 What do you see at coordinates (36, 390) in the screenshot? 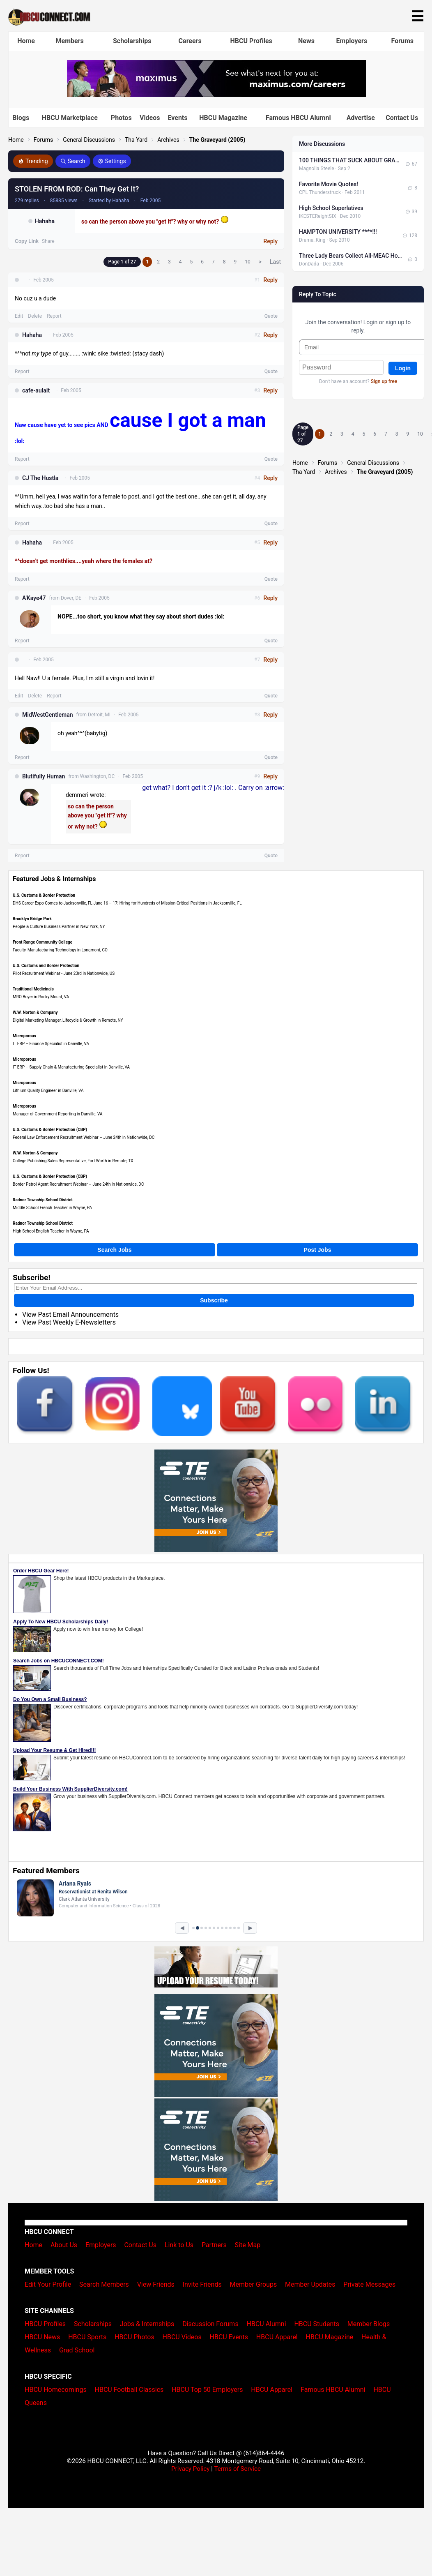
I see `cafe-aulait` at bounding box center [36, 390].